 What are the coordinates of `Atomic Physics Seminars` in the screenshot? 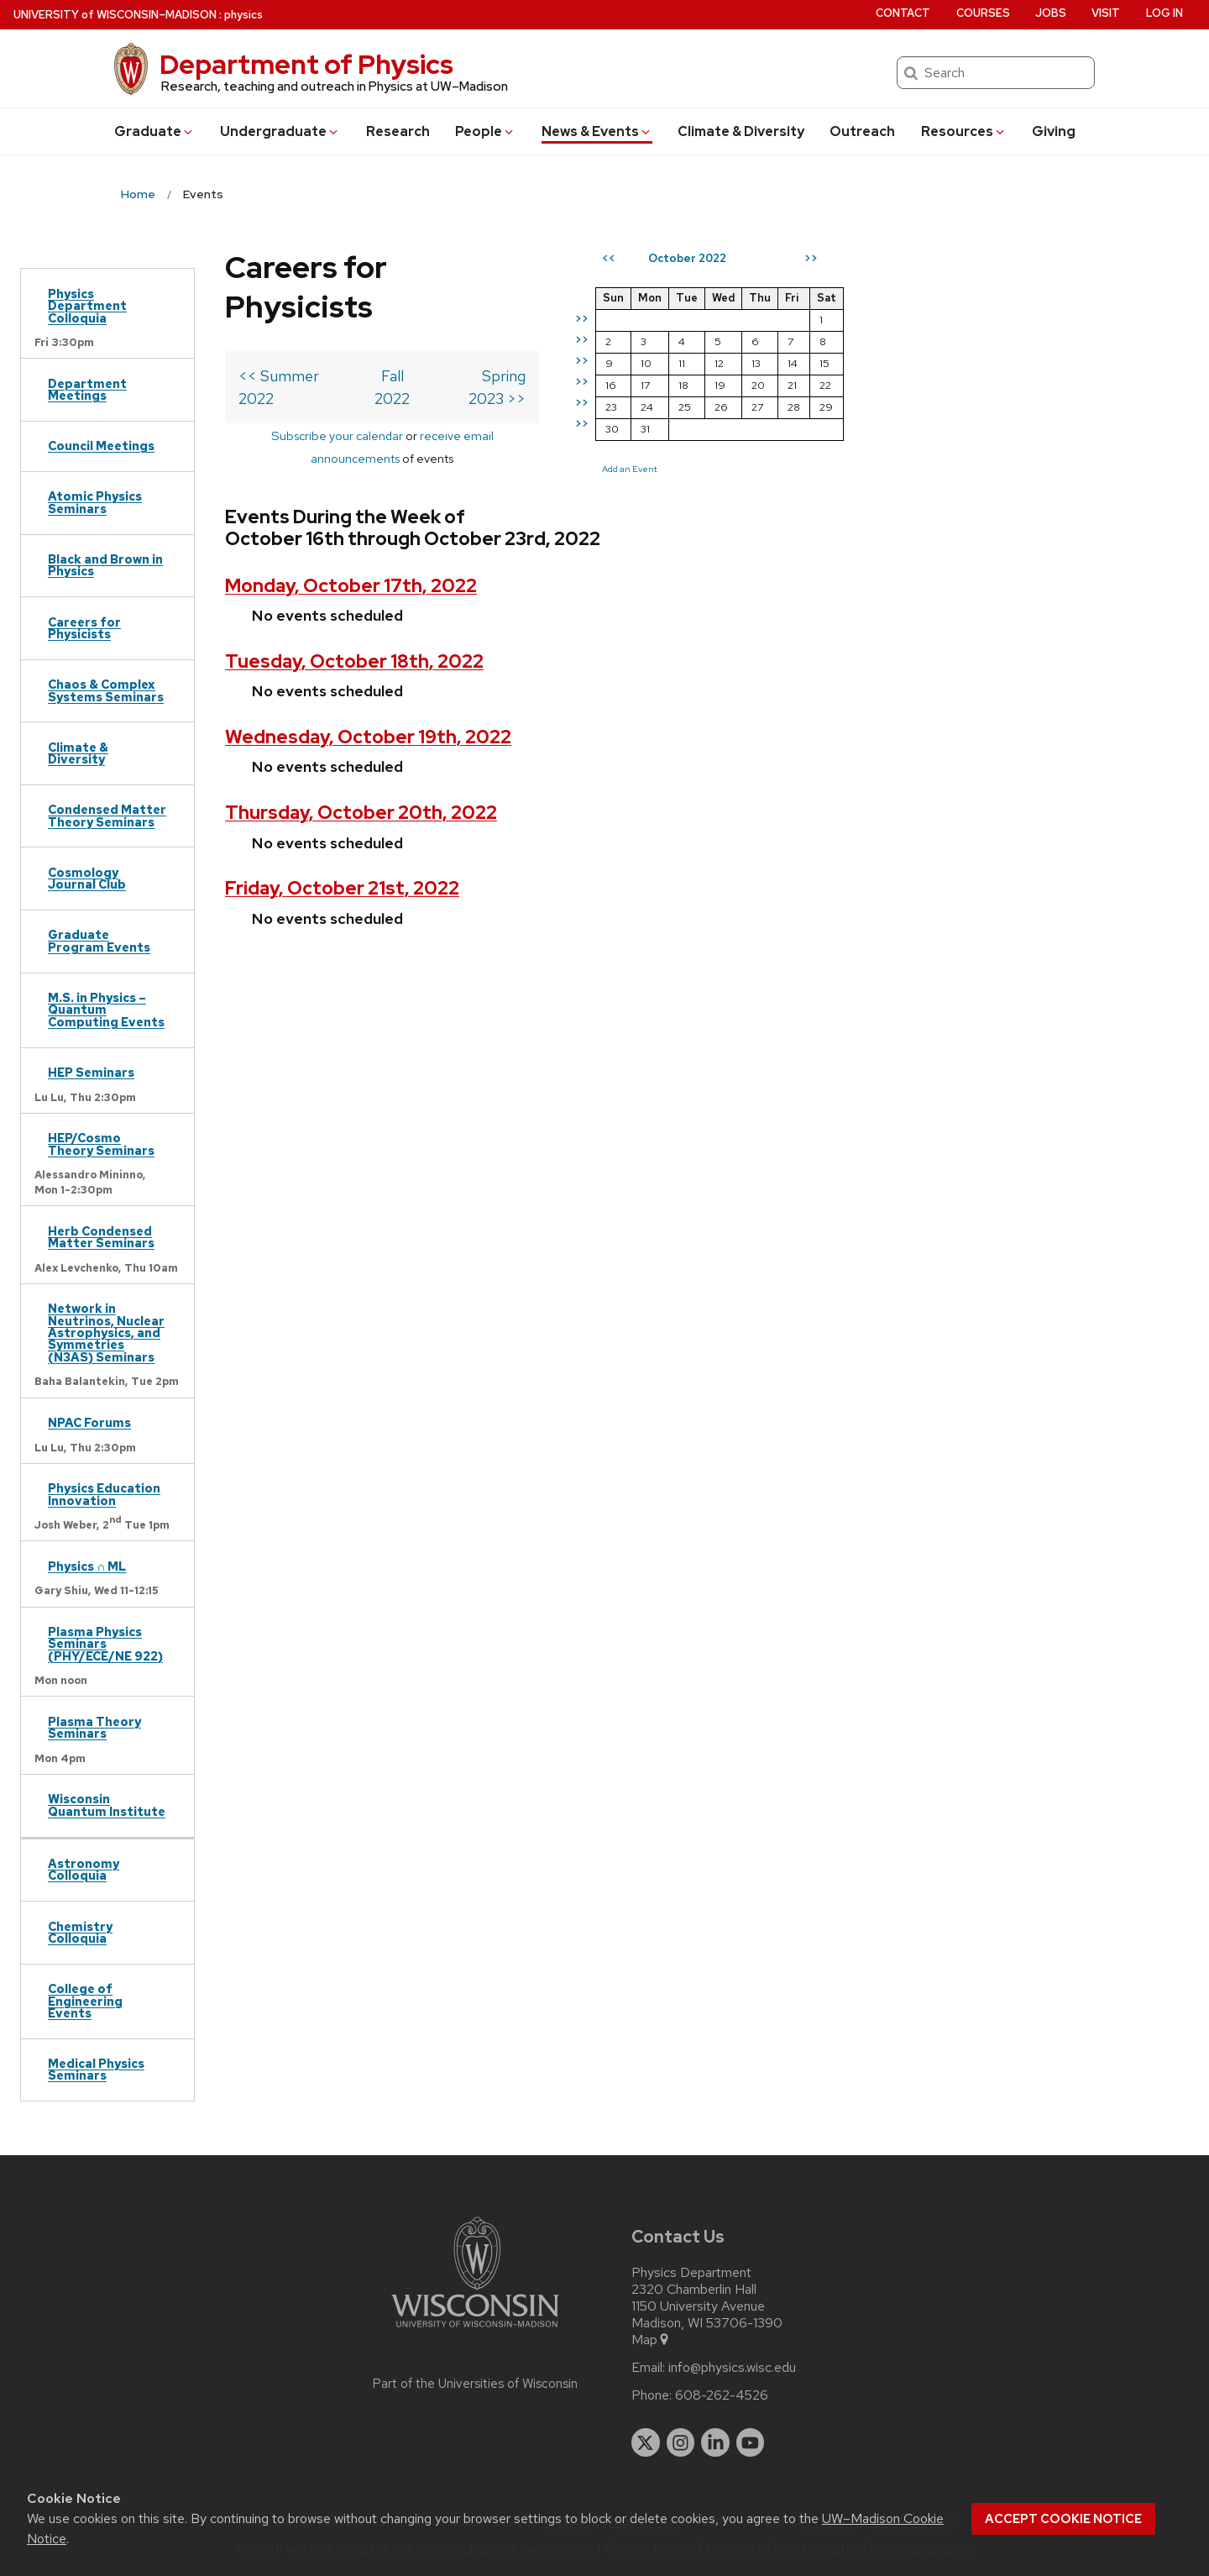 It's located at (95, 502).